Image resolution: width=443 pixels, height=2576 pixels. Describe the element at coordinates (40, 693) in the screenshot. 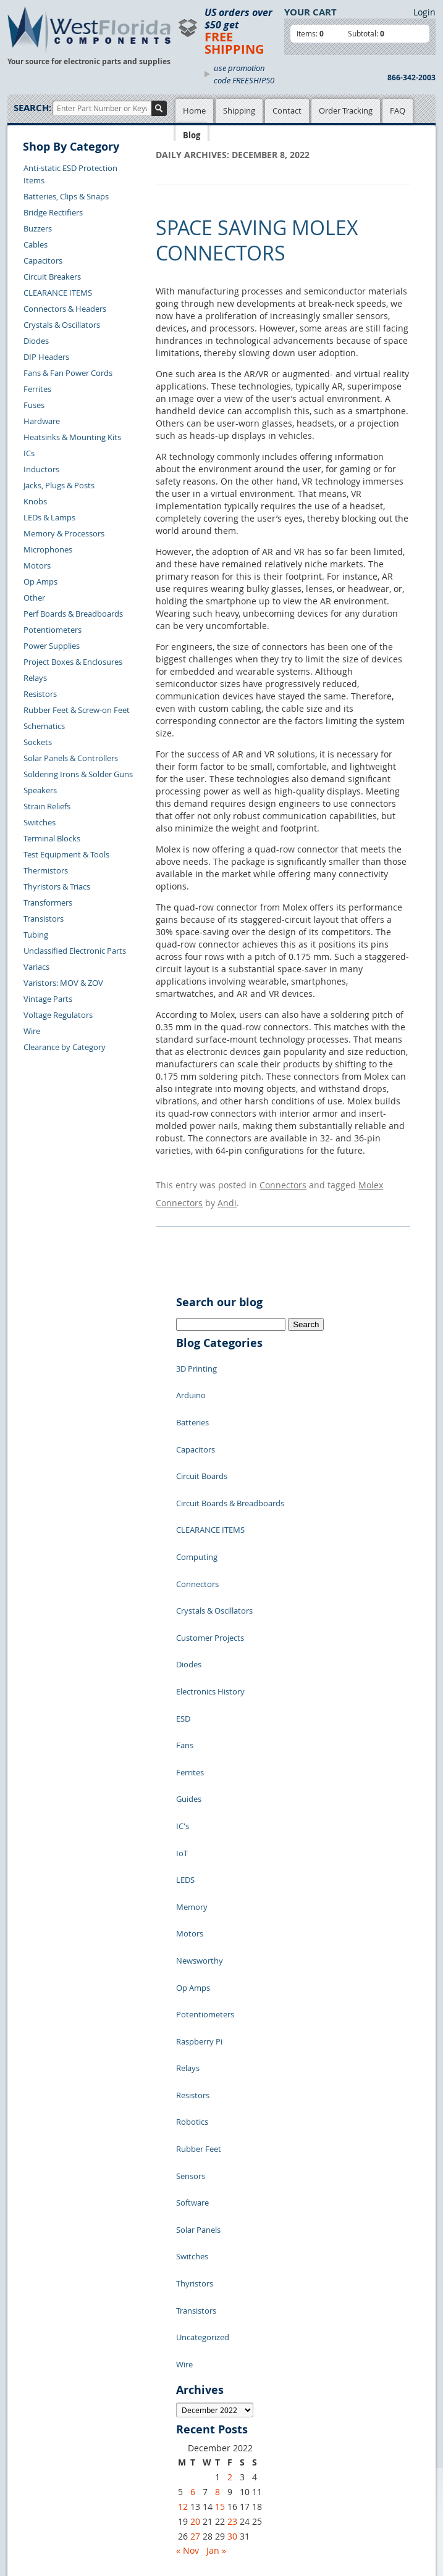

I see `Resistors` at that location.